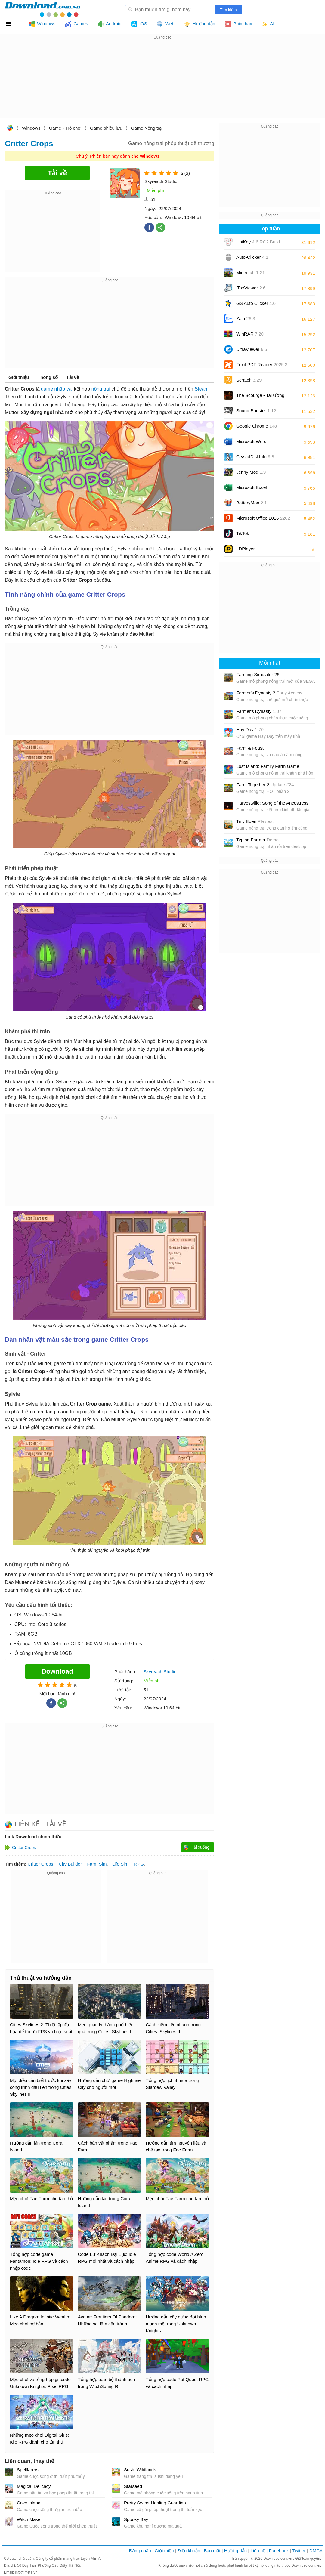 The height and width of the screenshot is (2576, 325). Describe the element at coordinates (257, 2550) in the screenshot. I see `Liên hệ` at that location.